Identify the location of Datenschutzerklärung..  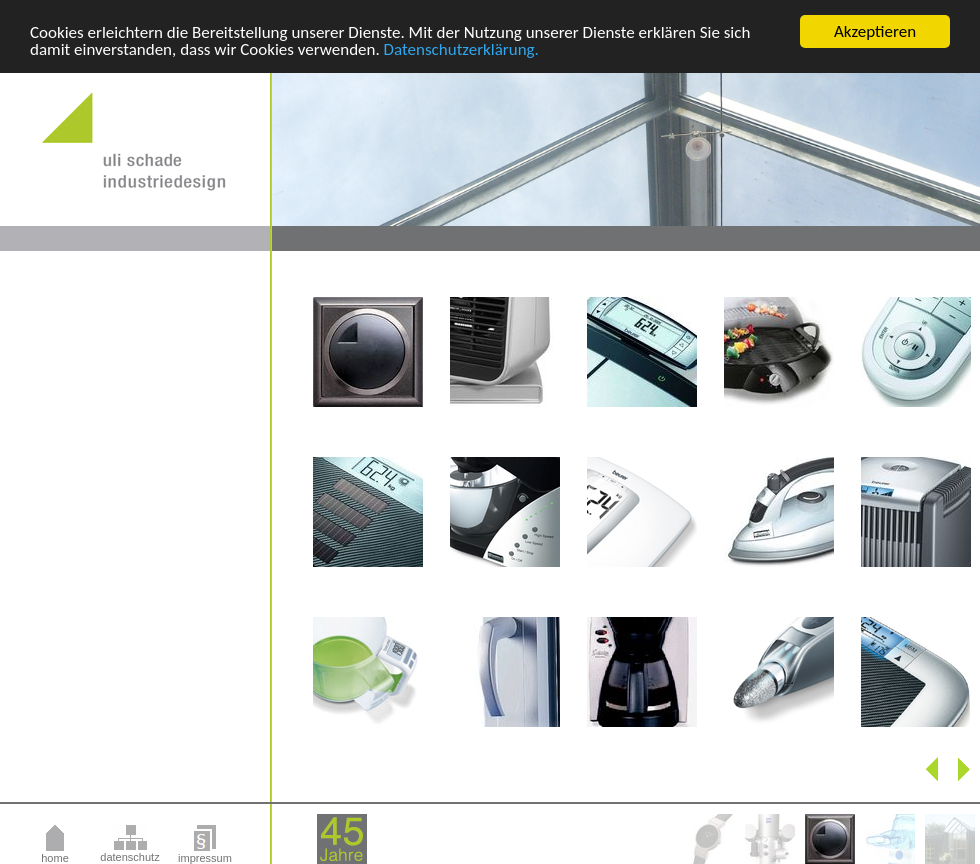
(461, 48).